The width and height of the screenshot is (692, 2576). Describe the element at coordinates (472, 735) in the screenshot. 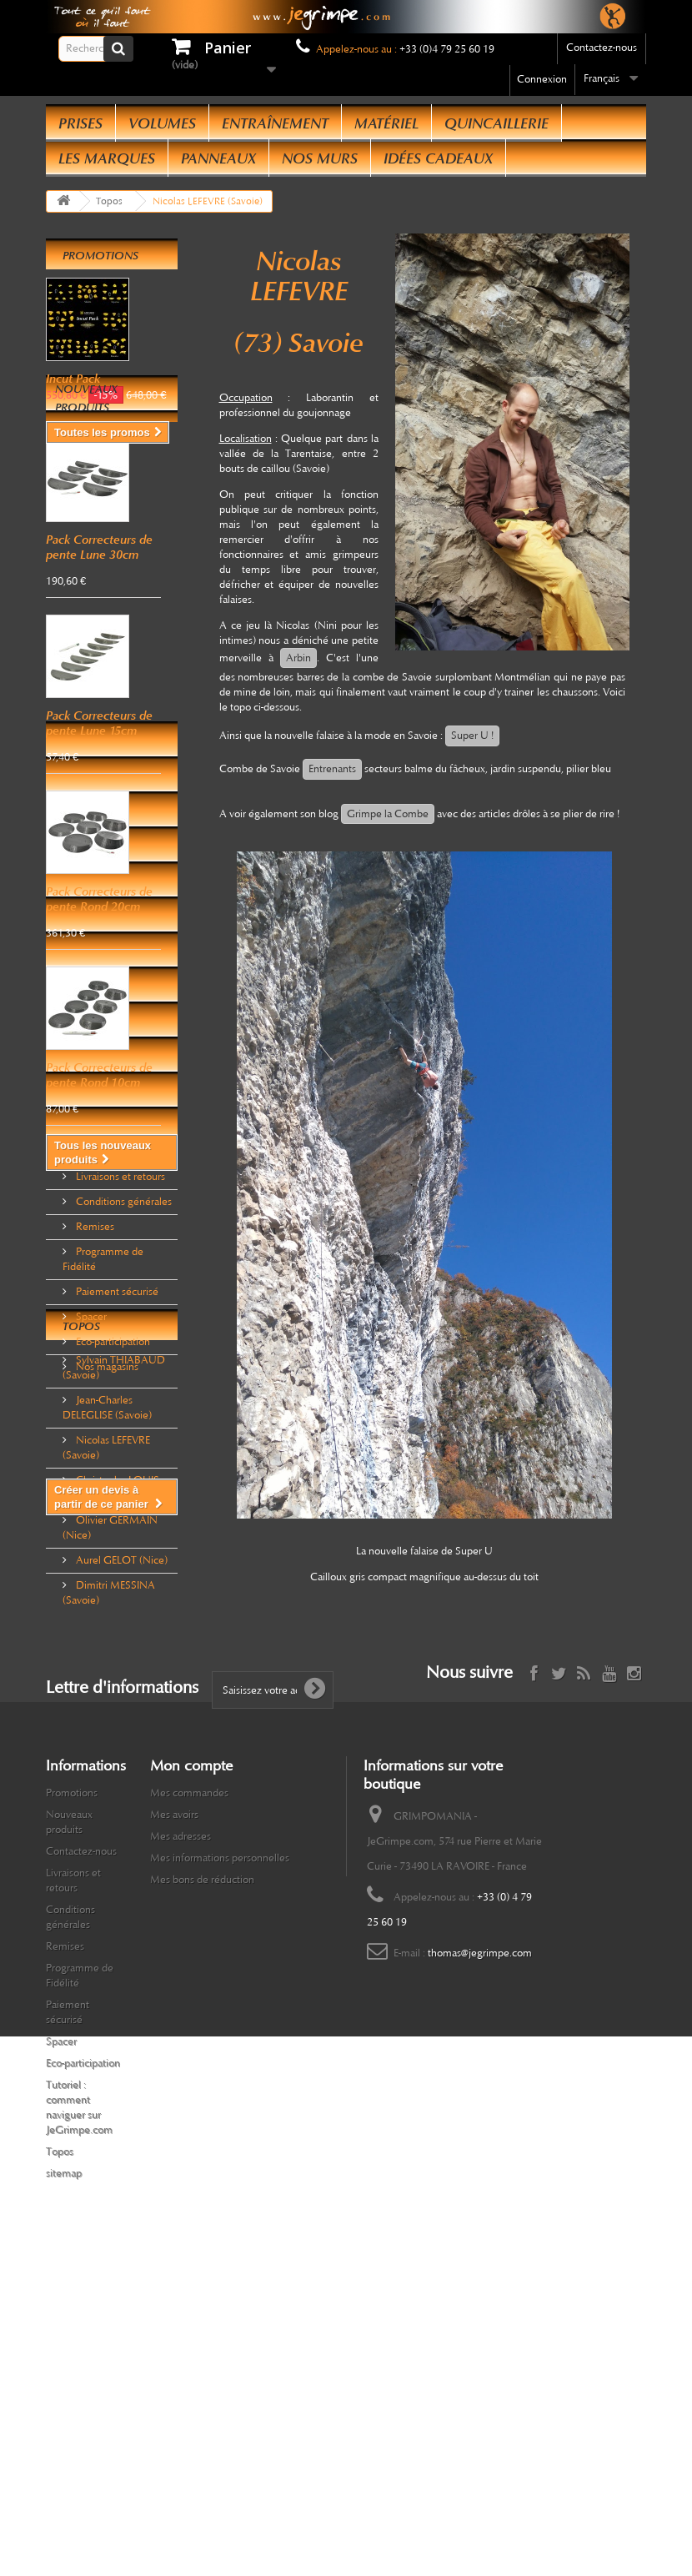

I see `Super U !` at that location.